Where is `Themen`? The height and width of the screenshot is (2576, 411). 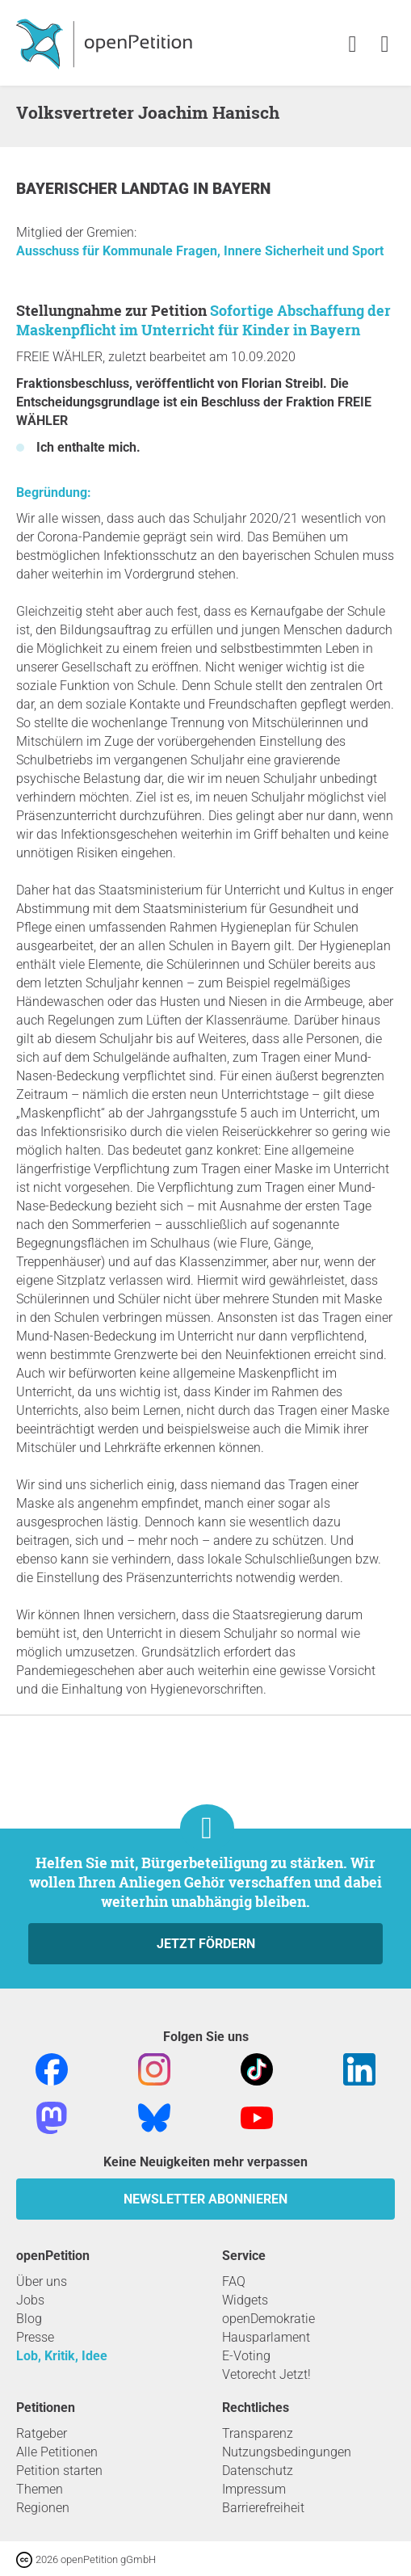
Themen is located at coordinates (39, 2489).